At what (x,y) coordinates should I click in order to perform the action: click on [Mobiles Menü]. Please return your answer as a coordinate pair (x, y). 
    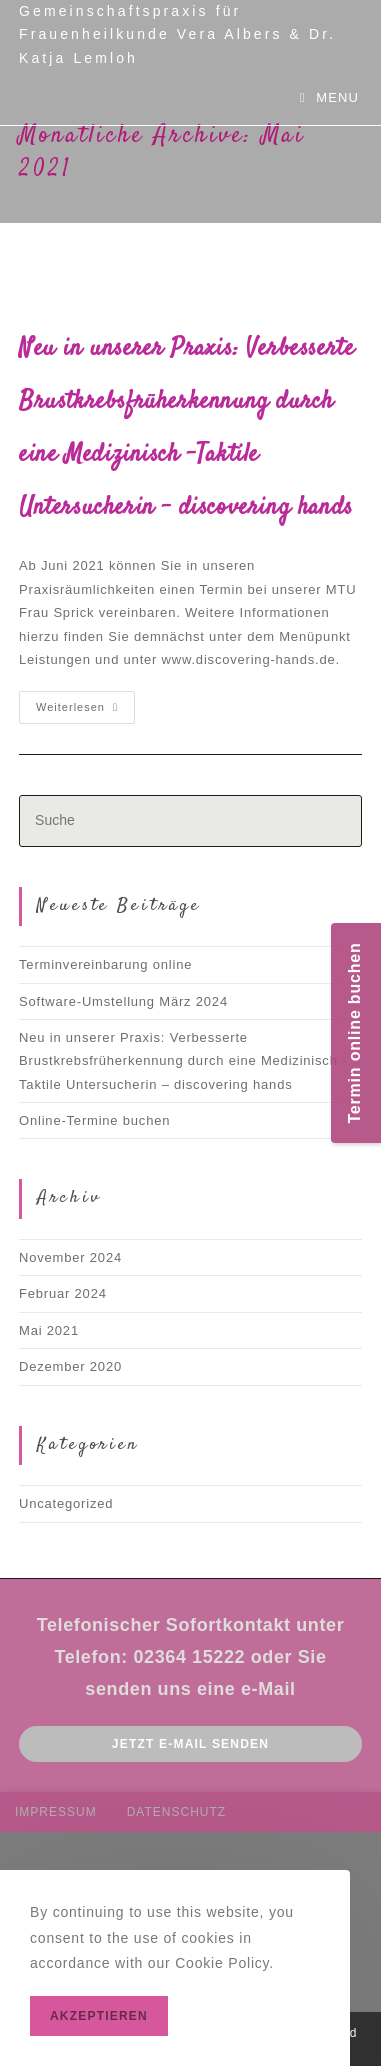
    Looking at the image, I should click on (329, 97).